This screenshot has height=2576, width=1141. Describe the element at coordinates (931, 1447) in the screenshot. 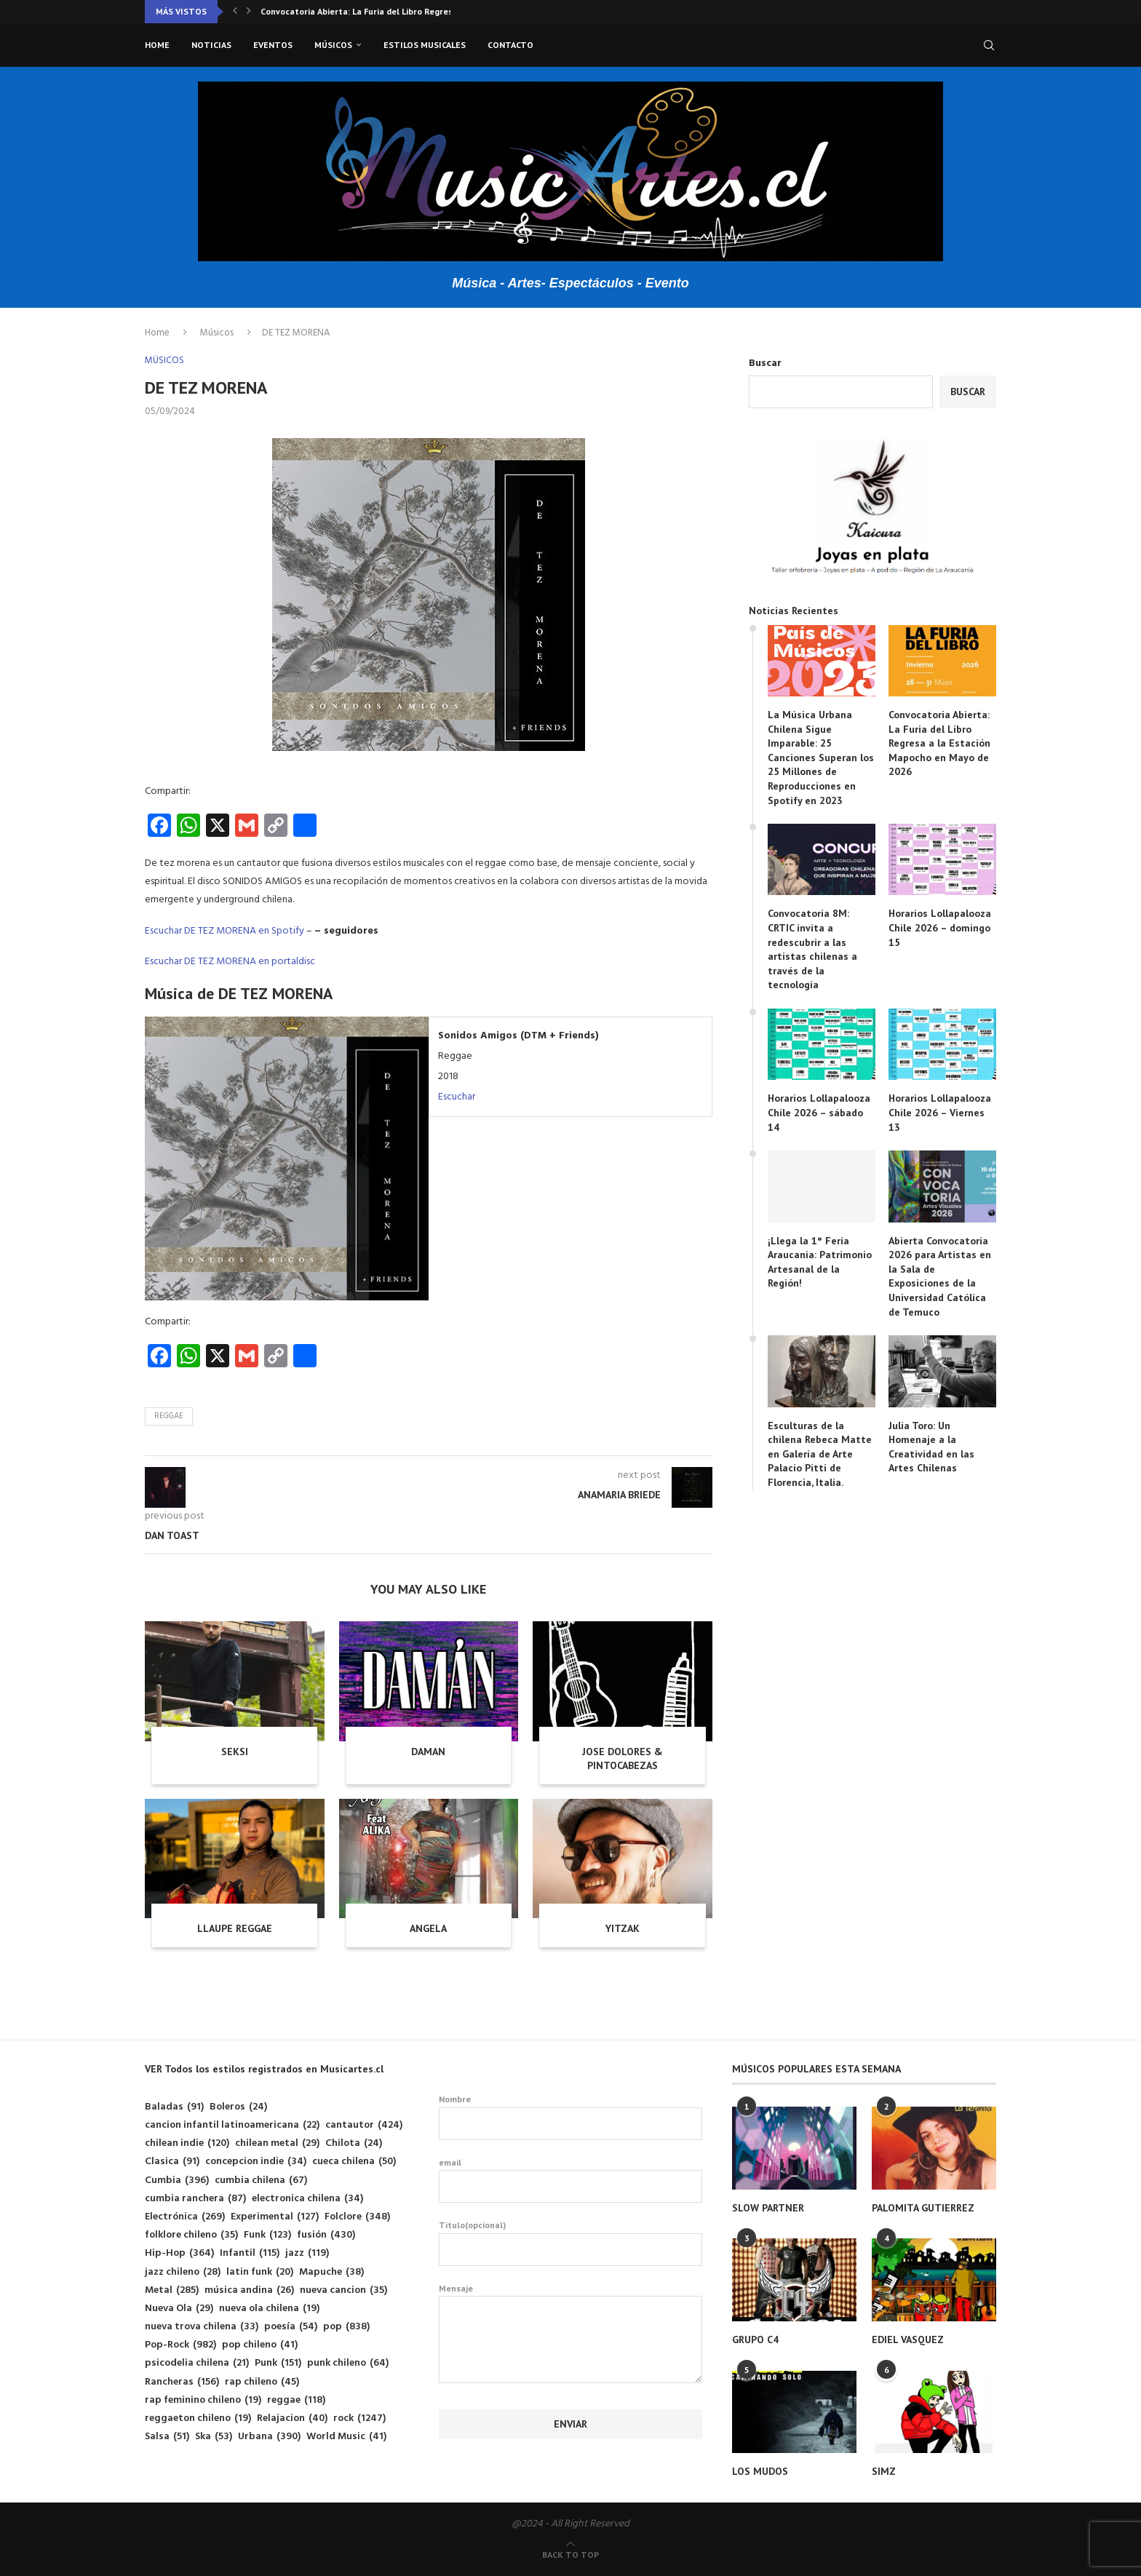

I see `Julia Toro: Un Homenaje a la Creatividad en las Artes Chilenas` at that location.